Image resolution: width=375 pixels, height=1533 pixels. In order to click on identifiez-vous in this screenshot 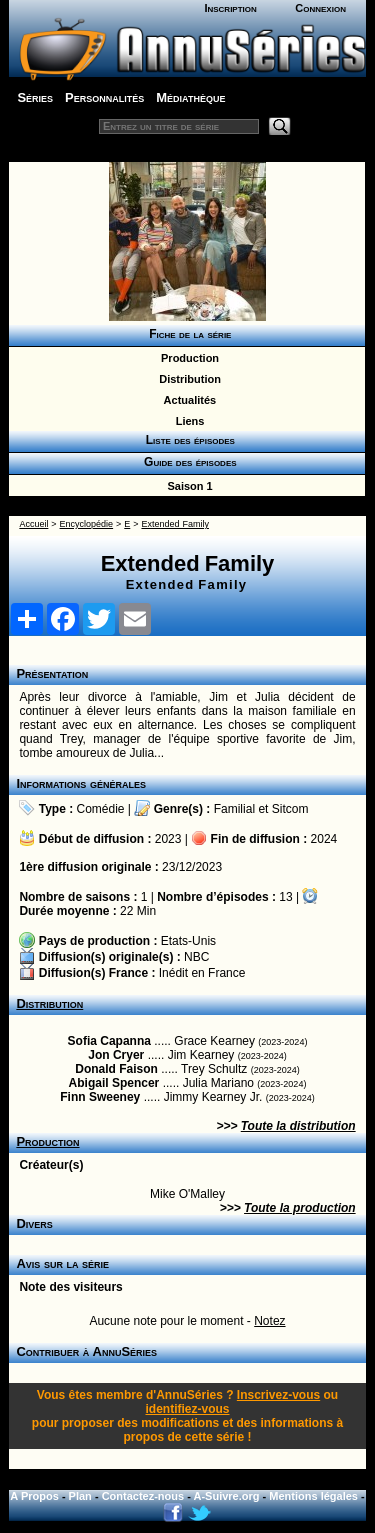, I will do `click(187, 1409)`.